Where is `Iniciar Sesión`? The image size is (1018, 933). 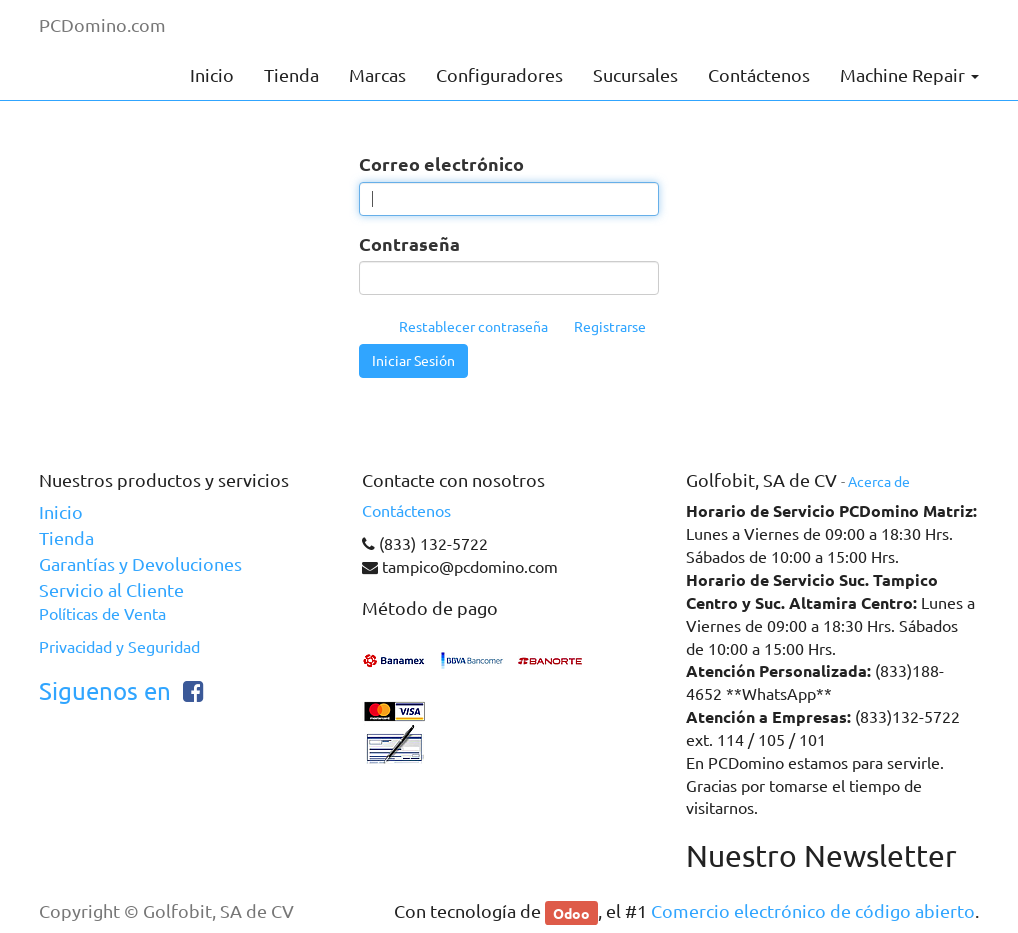
Iniciar Sesión is located at coordinates (413, 361).